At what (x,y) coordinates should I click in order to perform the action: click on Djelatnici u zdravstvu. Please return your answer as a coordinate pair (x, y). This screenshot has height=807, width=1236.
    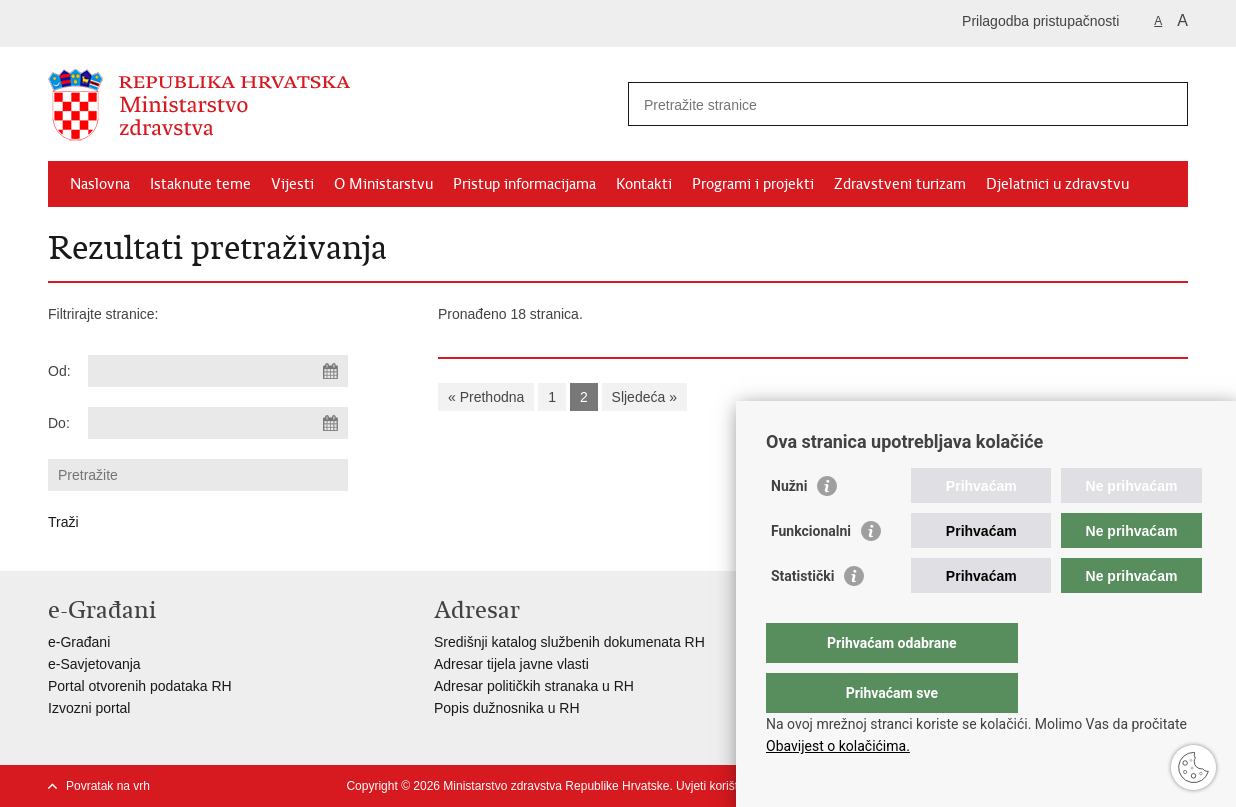
    Looking at the image, I should click on (1057, 184).